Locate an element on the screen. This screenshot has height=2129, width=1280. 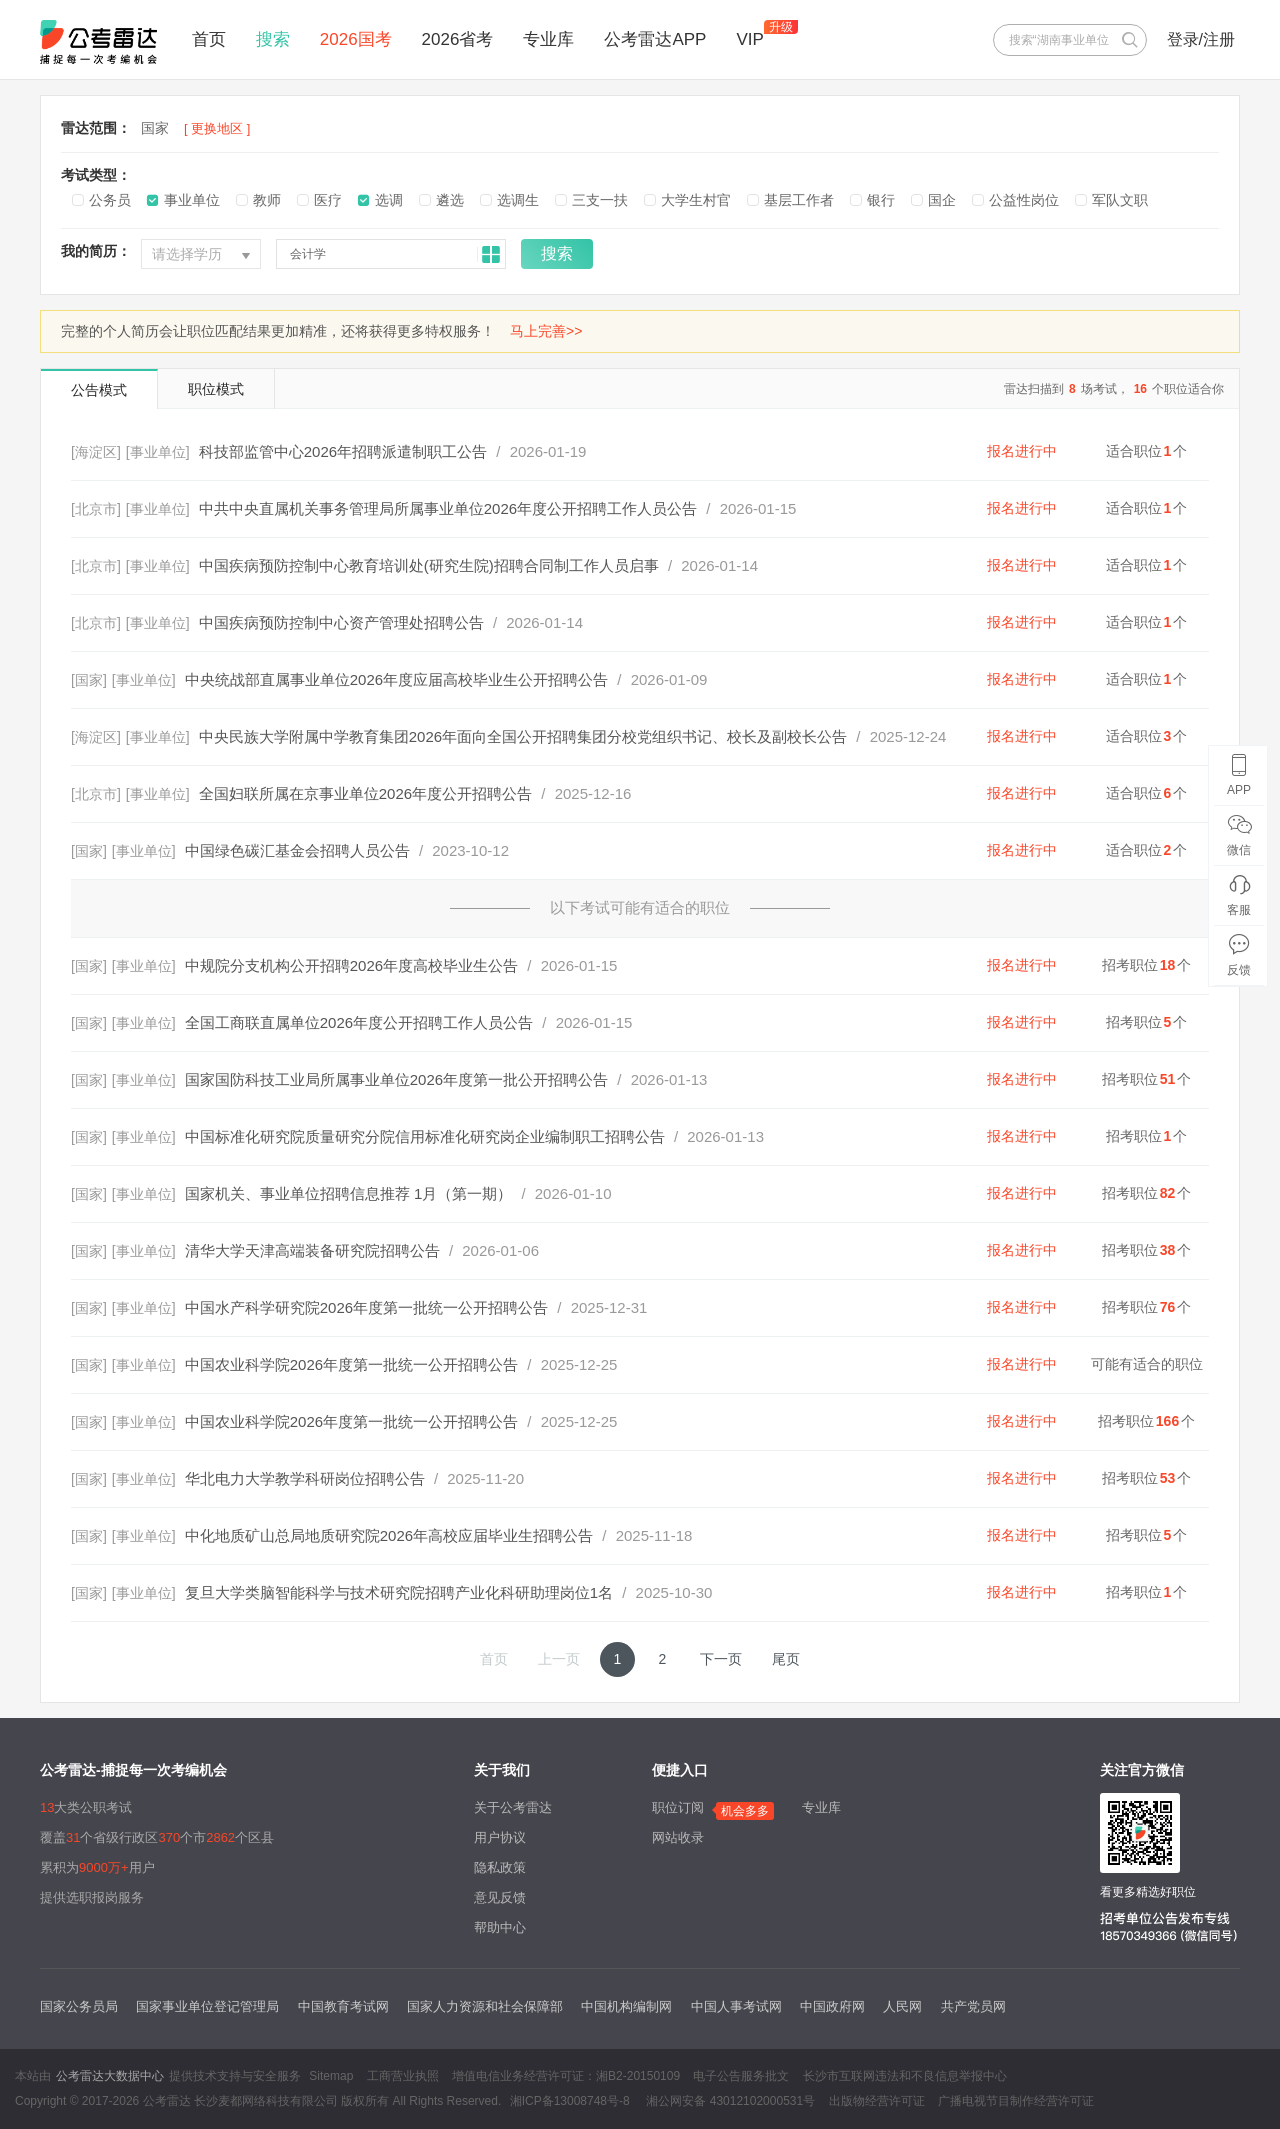
职位模式 is located at coordinates (216, 389).